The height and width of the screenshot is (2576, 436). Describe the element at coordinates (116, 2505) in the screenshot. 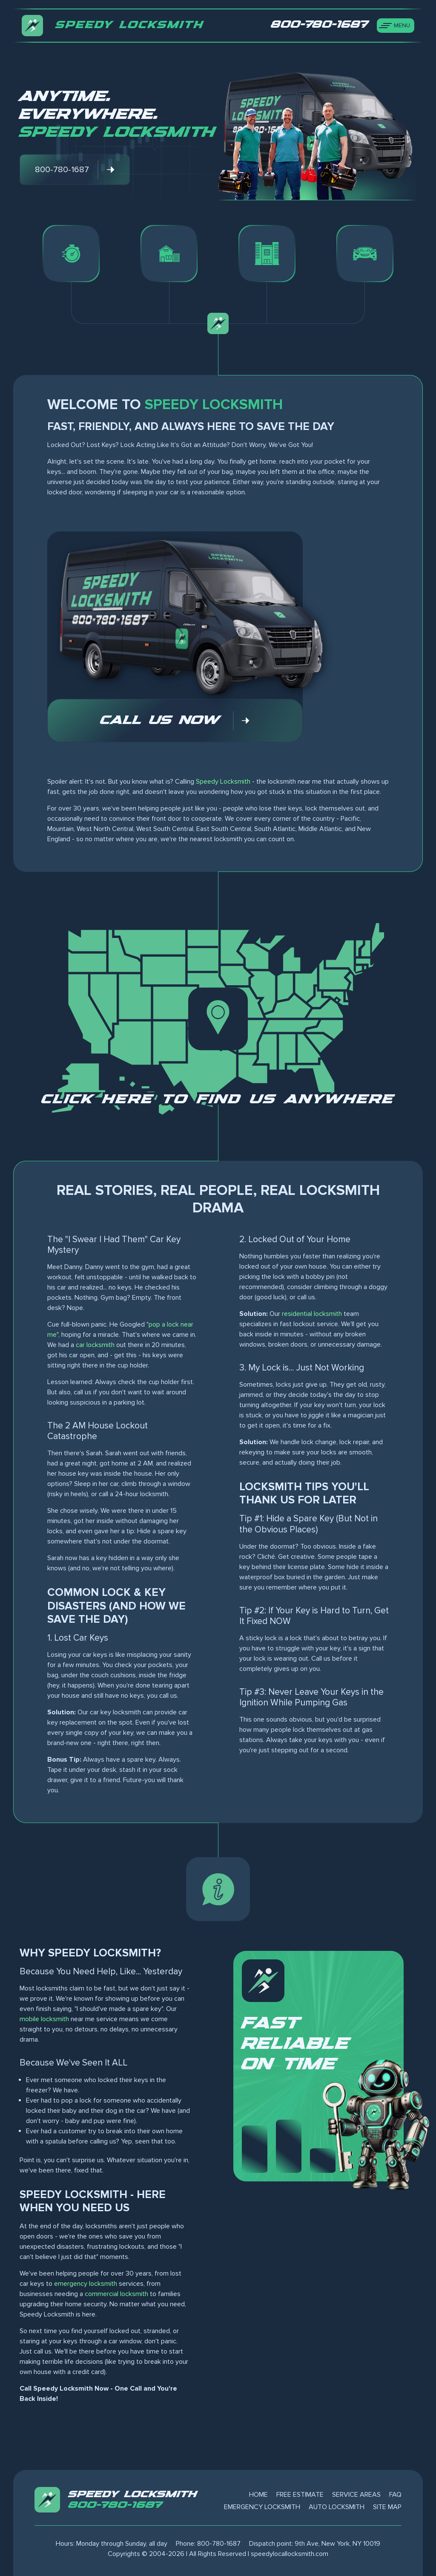

I see `800-780-1687` at that location.